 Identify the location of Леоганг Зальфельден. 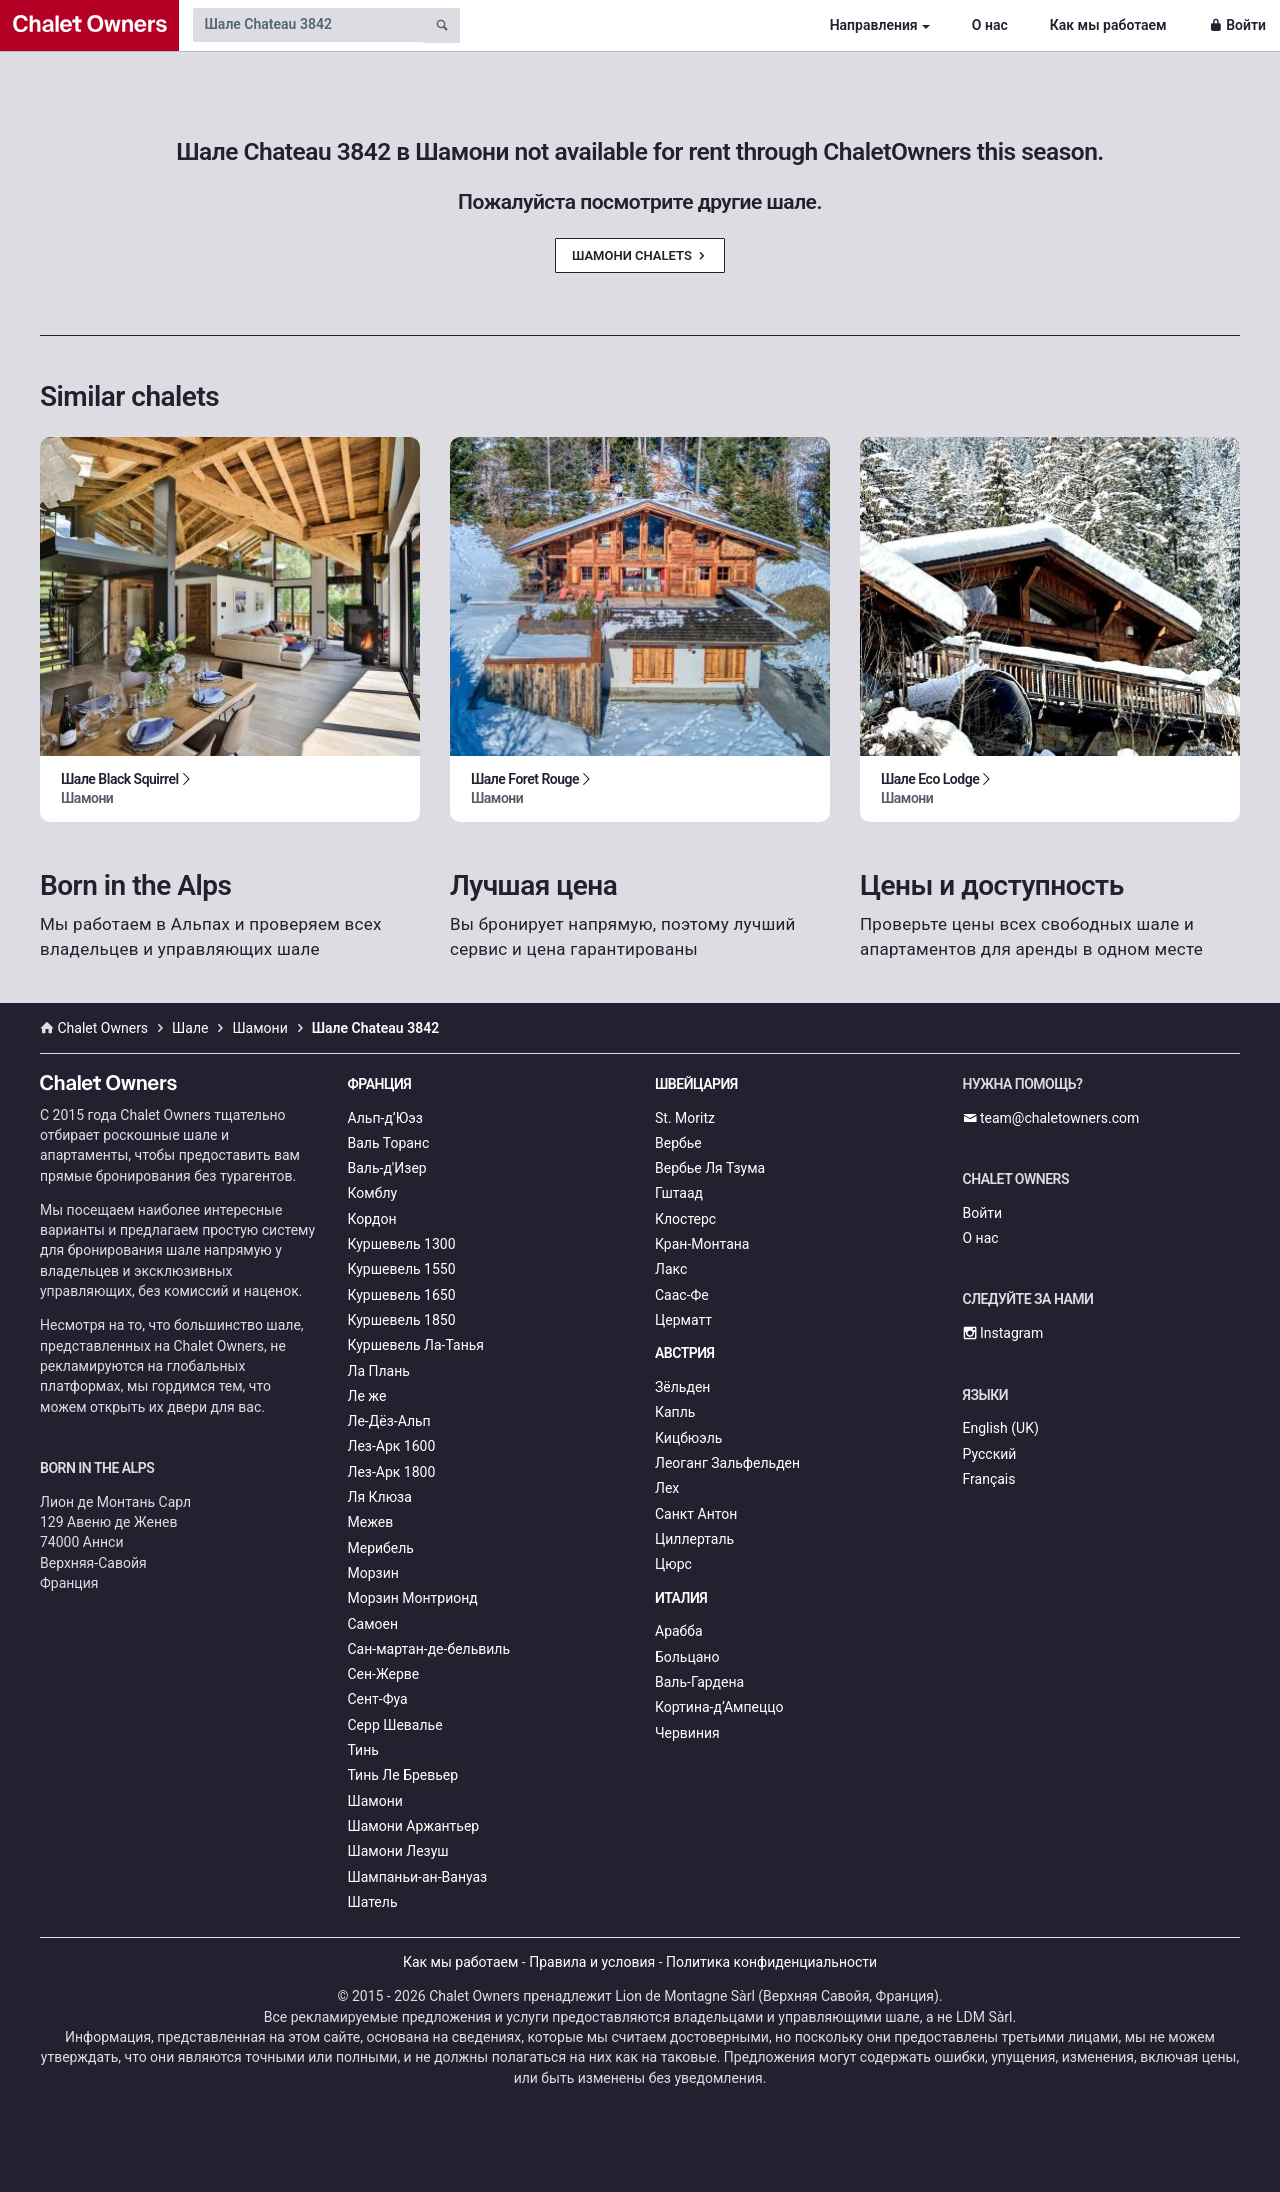
(727, 1463).